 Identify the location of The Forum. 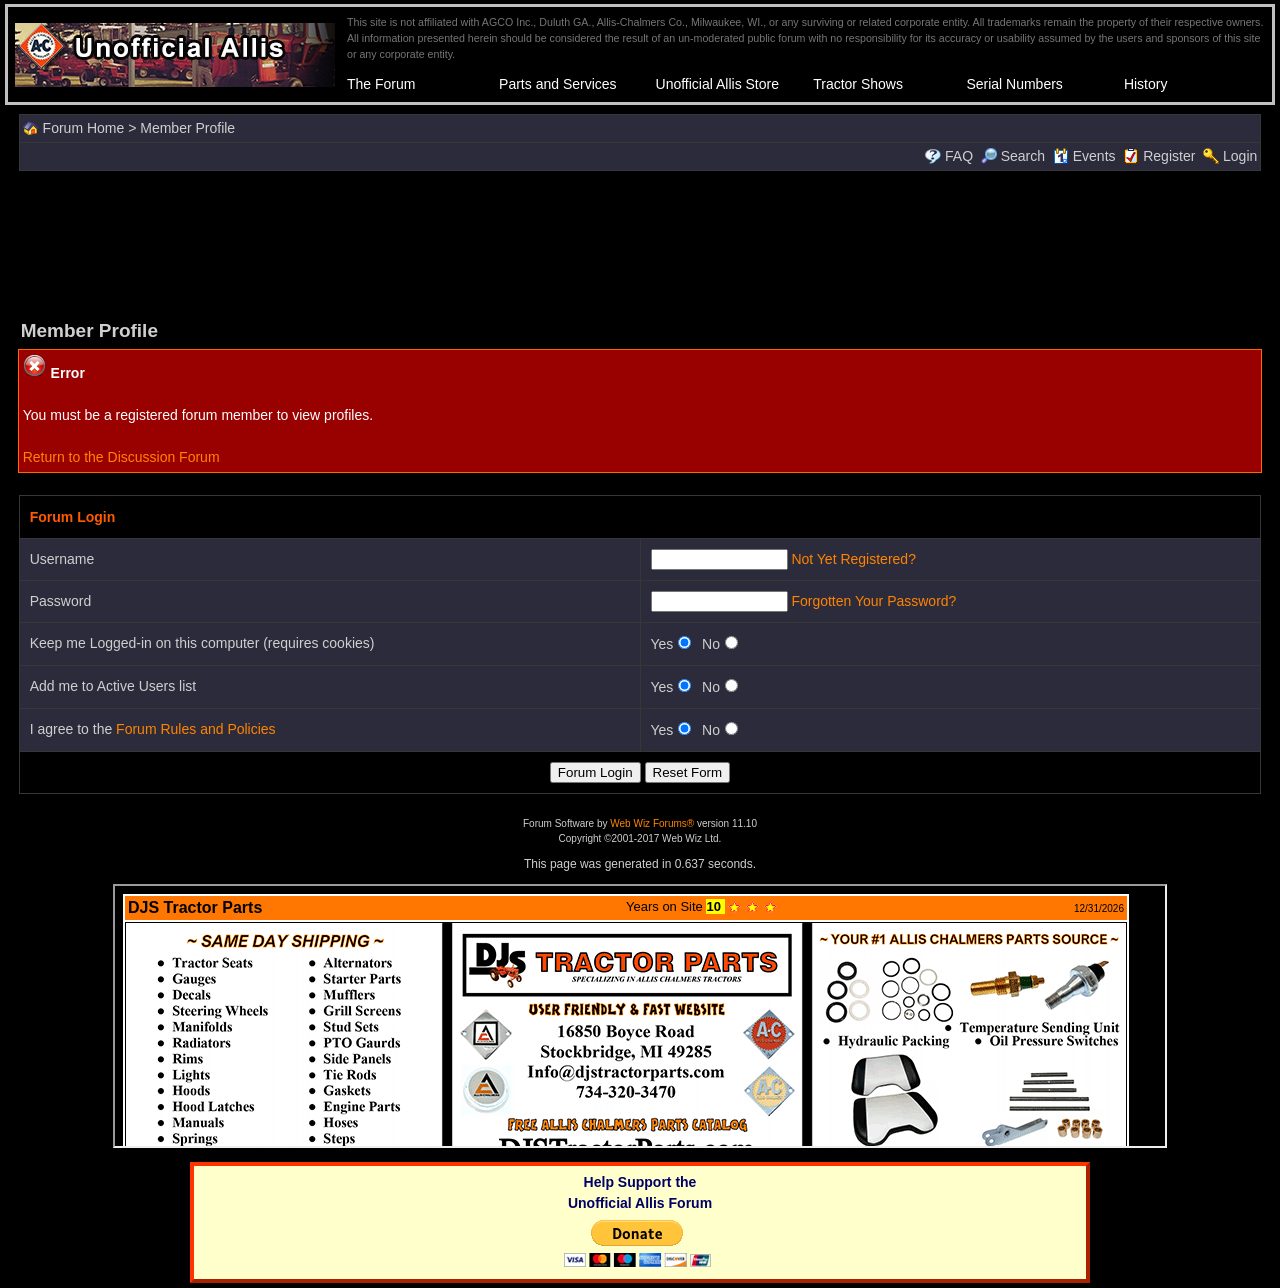
(381, 84).